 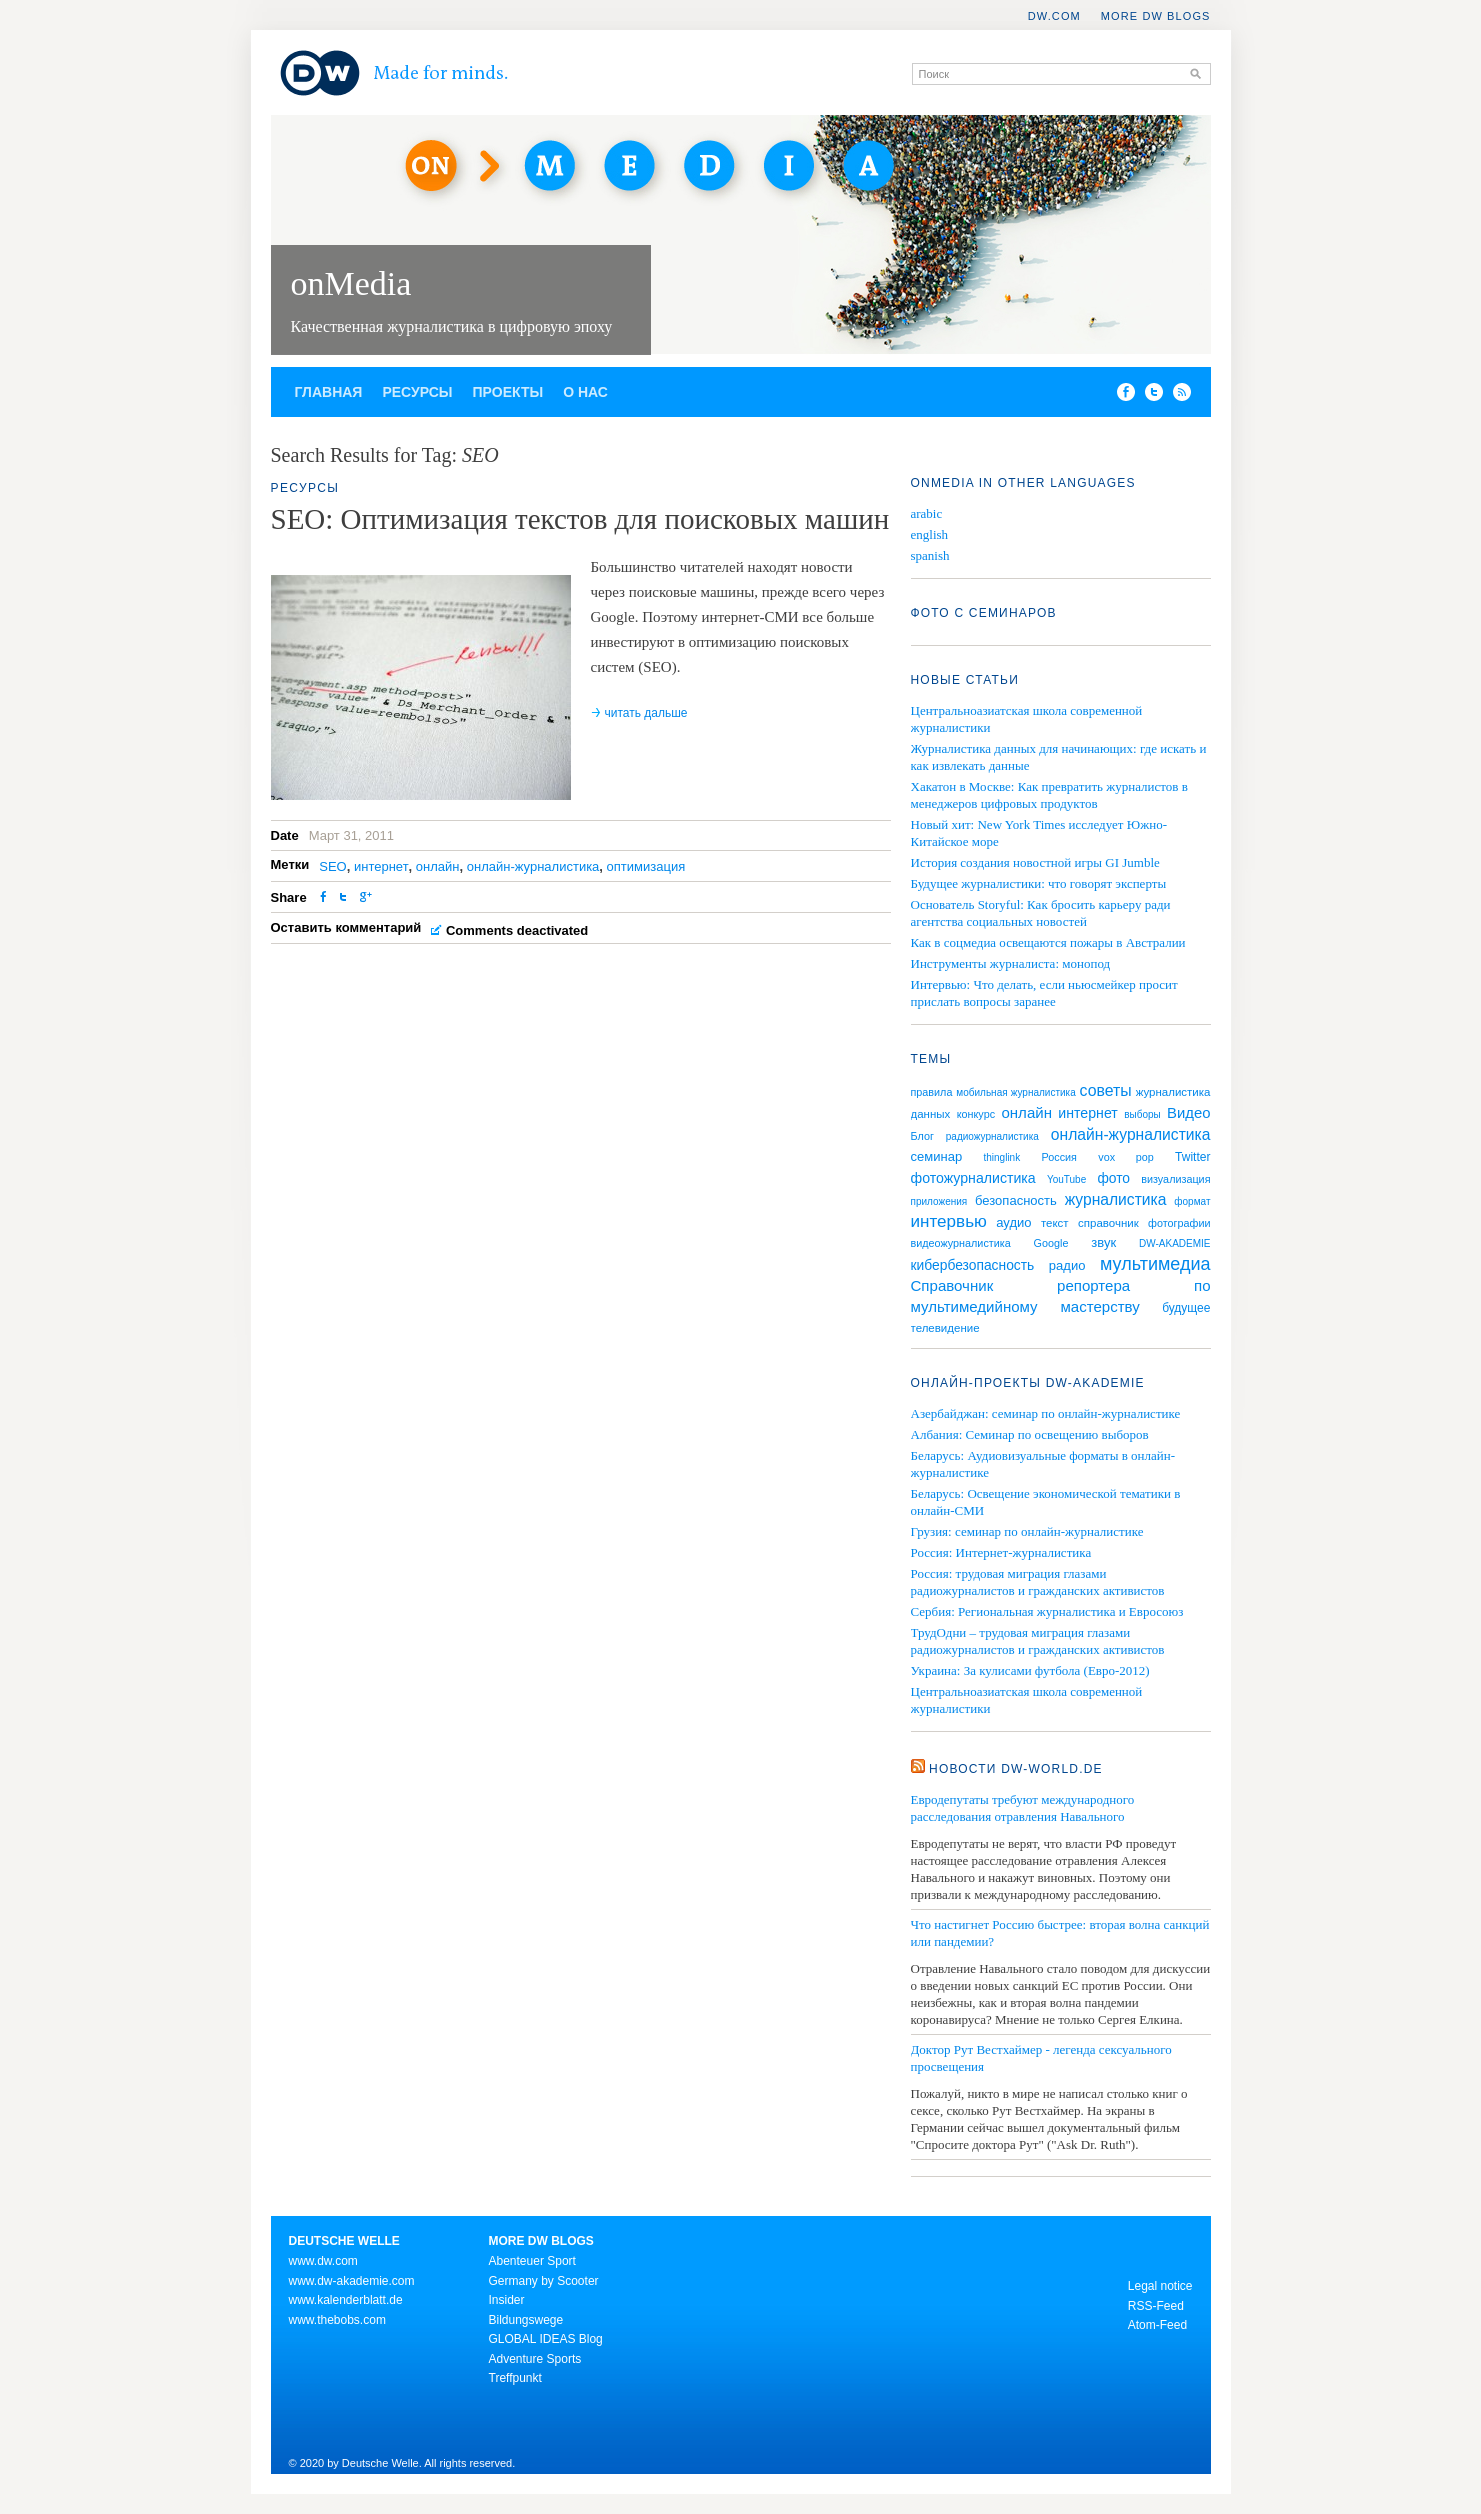 I want to click on arabic, so click(x=927, y=513).